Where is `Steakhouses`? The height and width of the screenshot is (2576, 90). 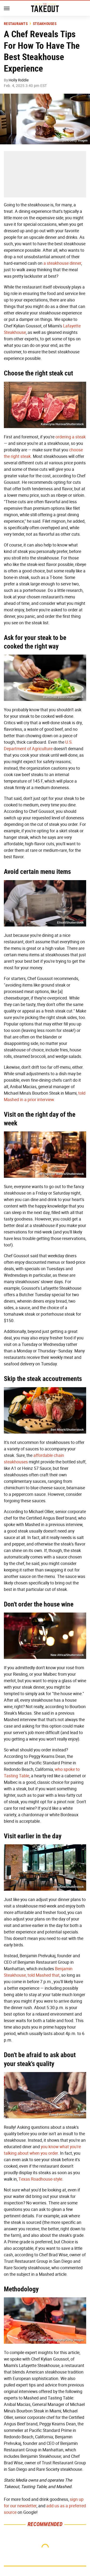
Steakhouses is located at coordinates (44, 24).